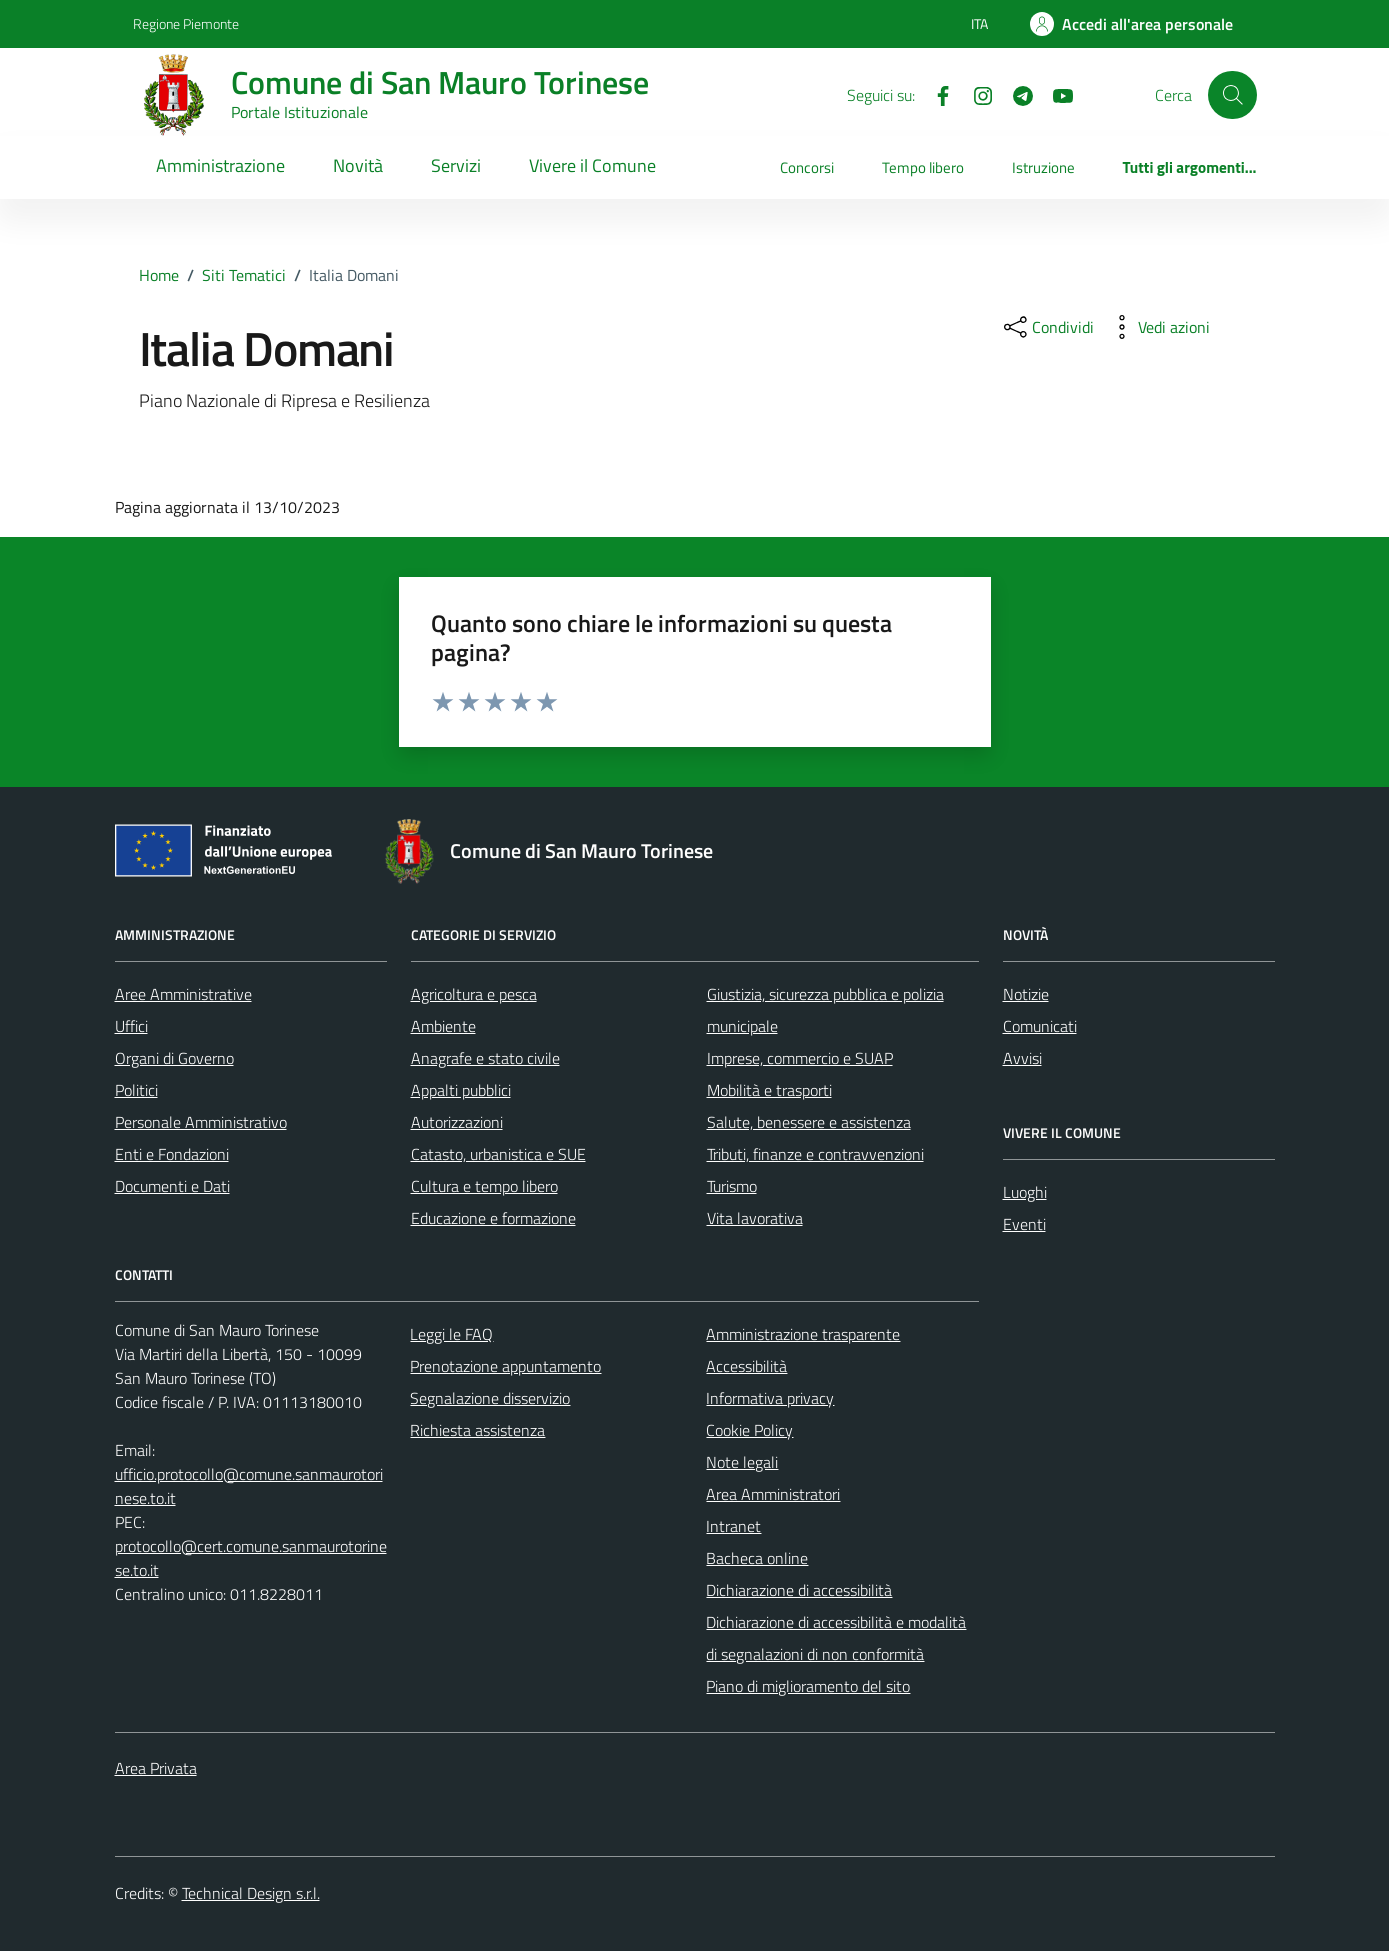  I want to click on Piano di miglioramento del sito, so click(808, 1686).